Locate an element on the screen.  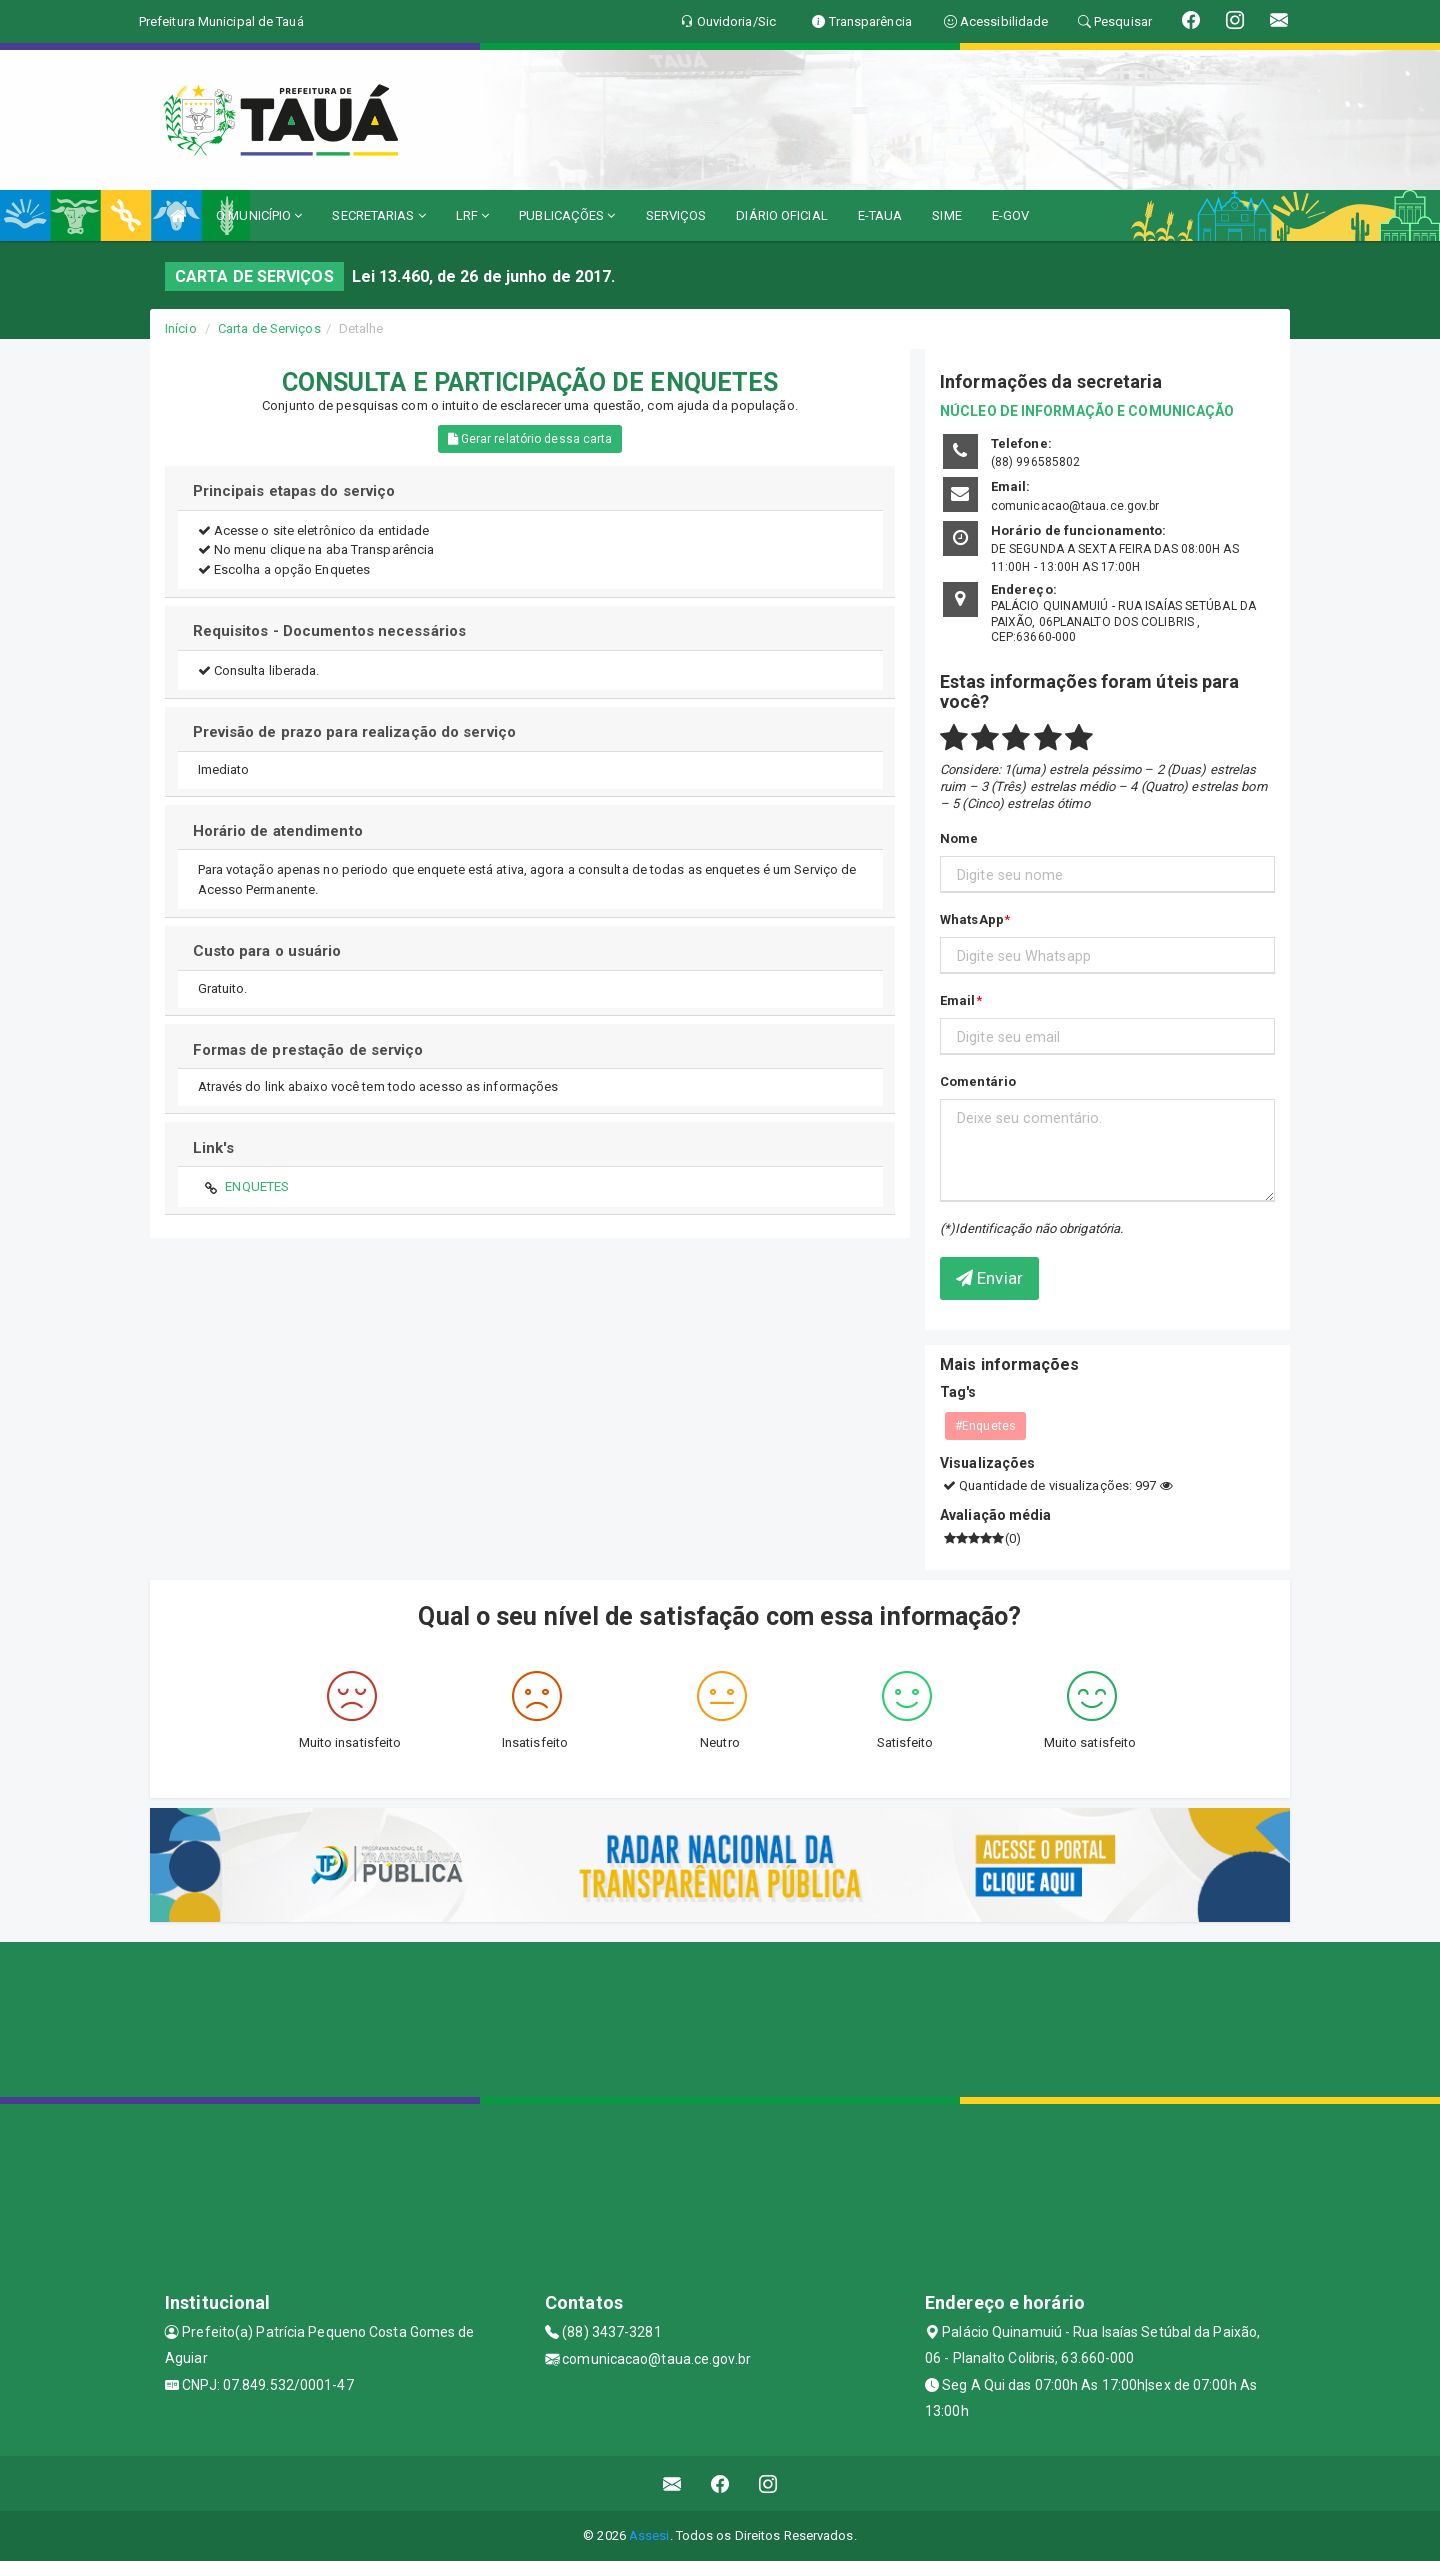
DIÁRIO OFICIAL is located at coordinates (781, 215).